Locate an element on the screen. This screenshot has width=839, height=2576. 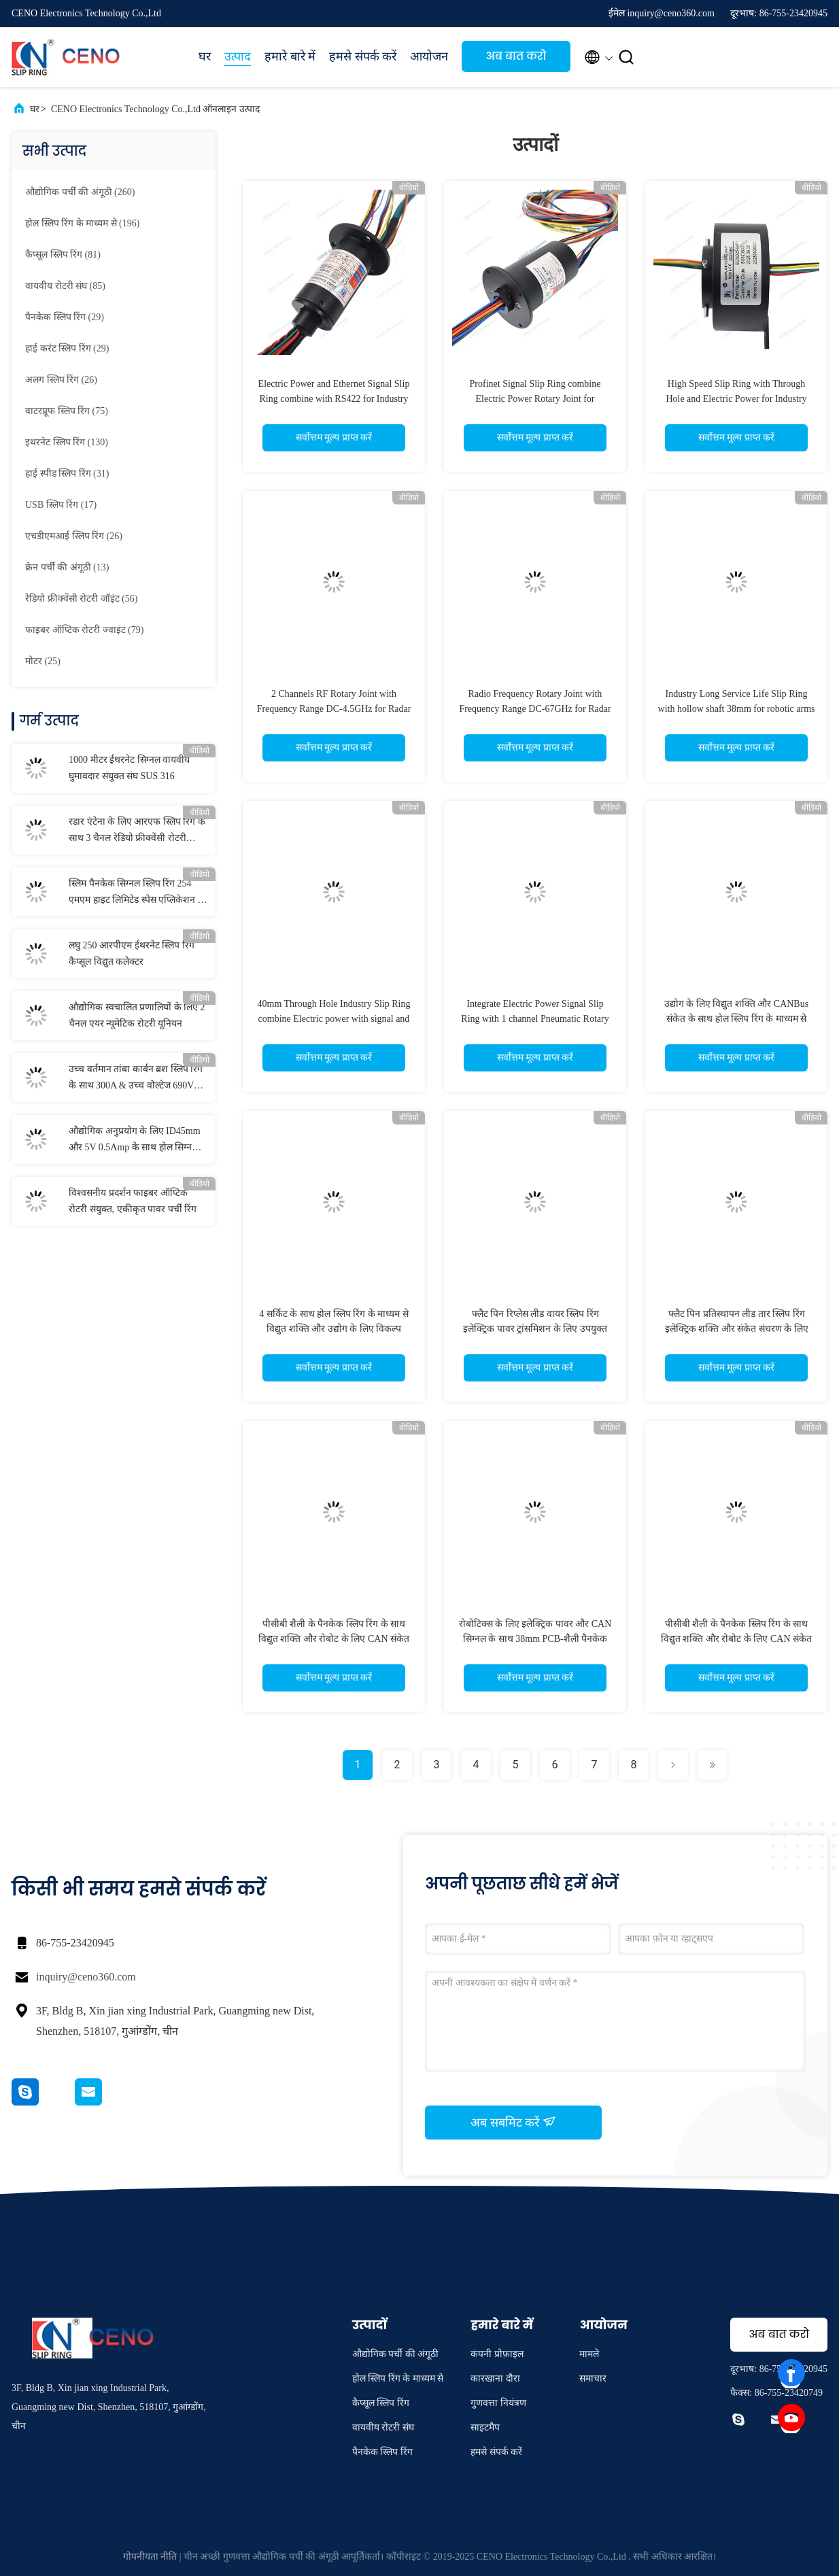
अब सबमिट करें is located at coordinates (513, 2121).